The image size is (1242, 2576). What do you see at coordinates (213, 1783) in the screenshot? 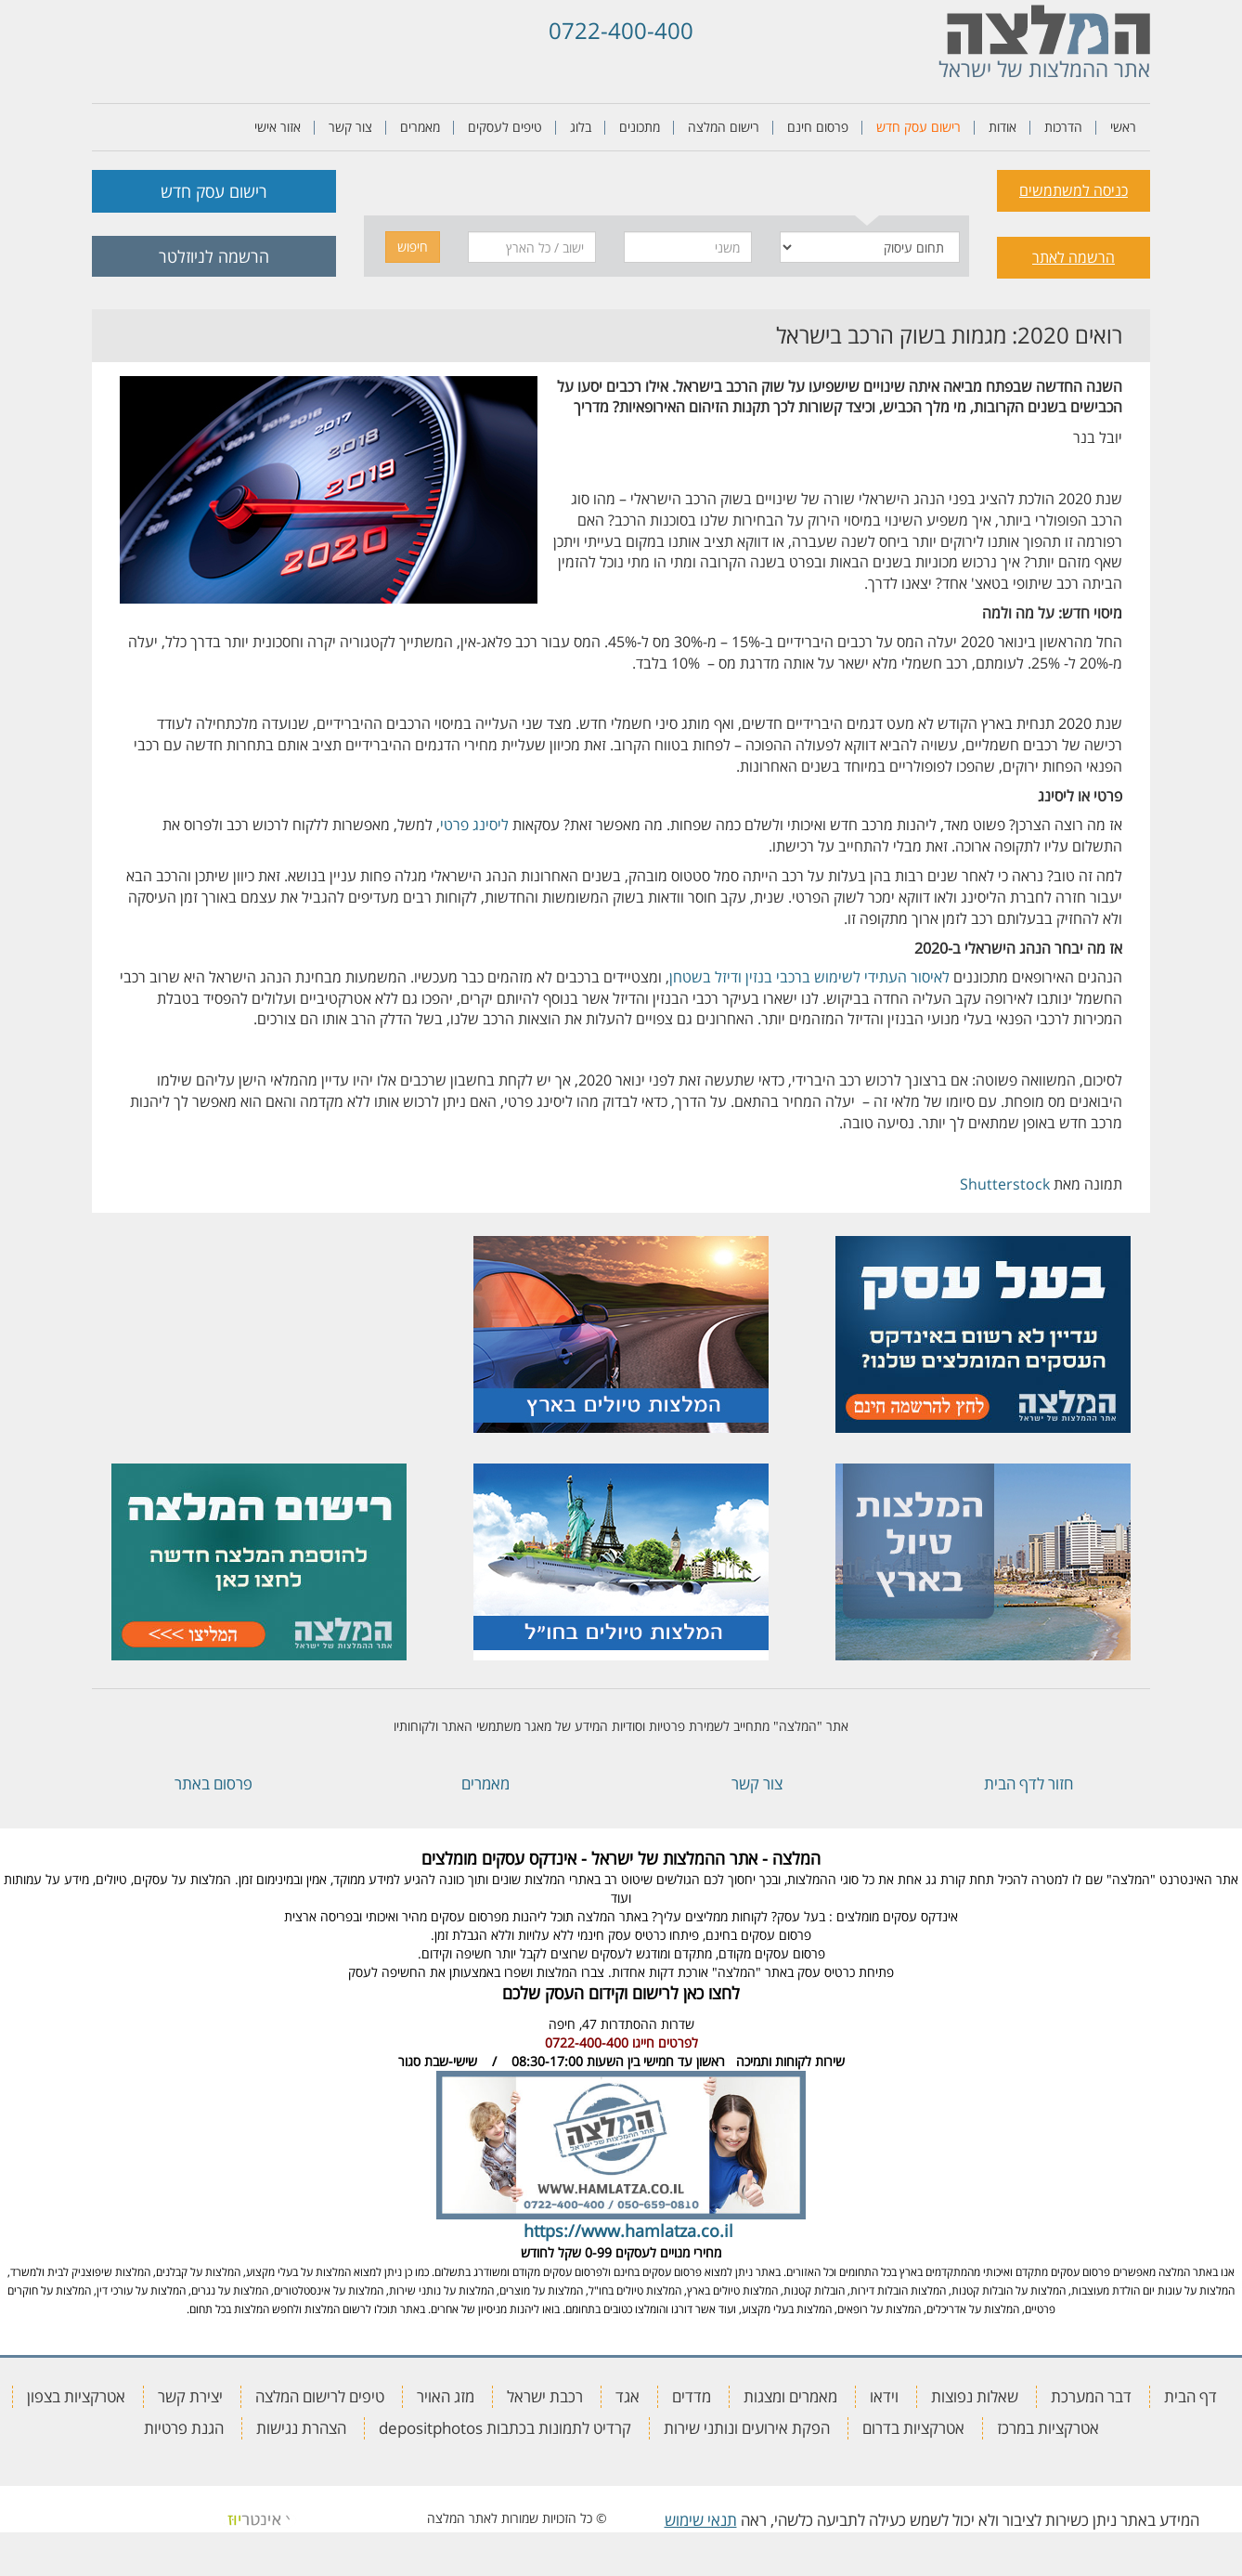
I see `פרסום באתר` at bounding box center [213, 1783].